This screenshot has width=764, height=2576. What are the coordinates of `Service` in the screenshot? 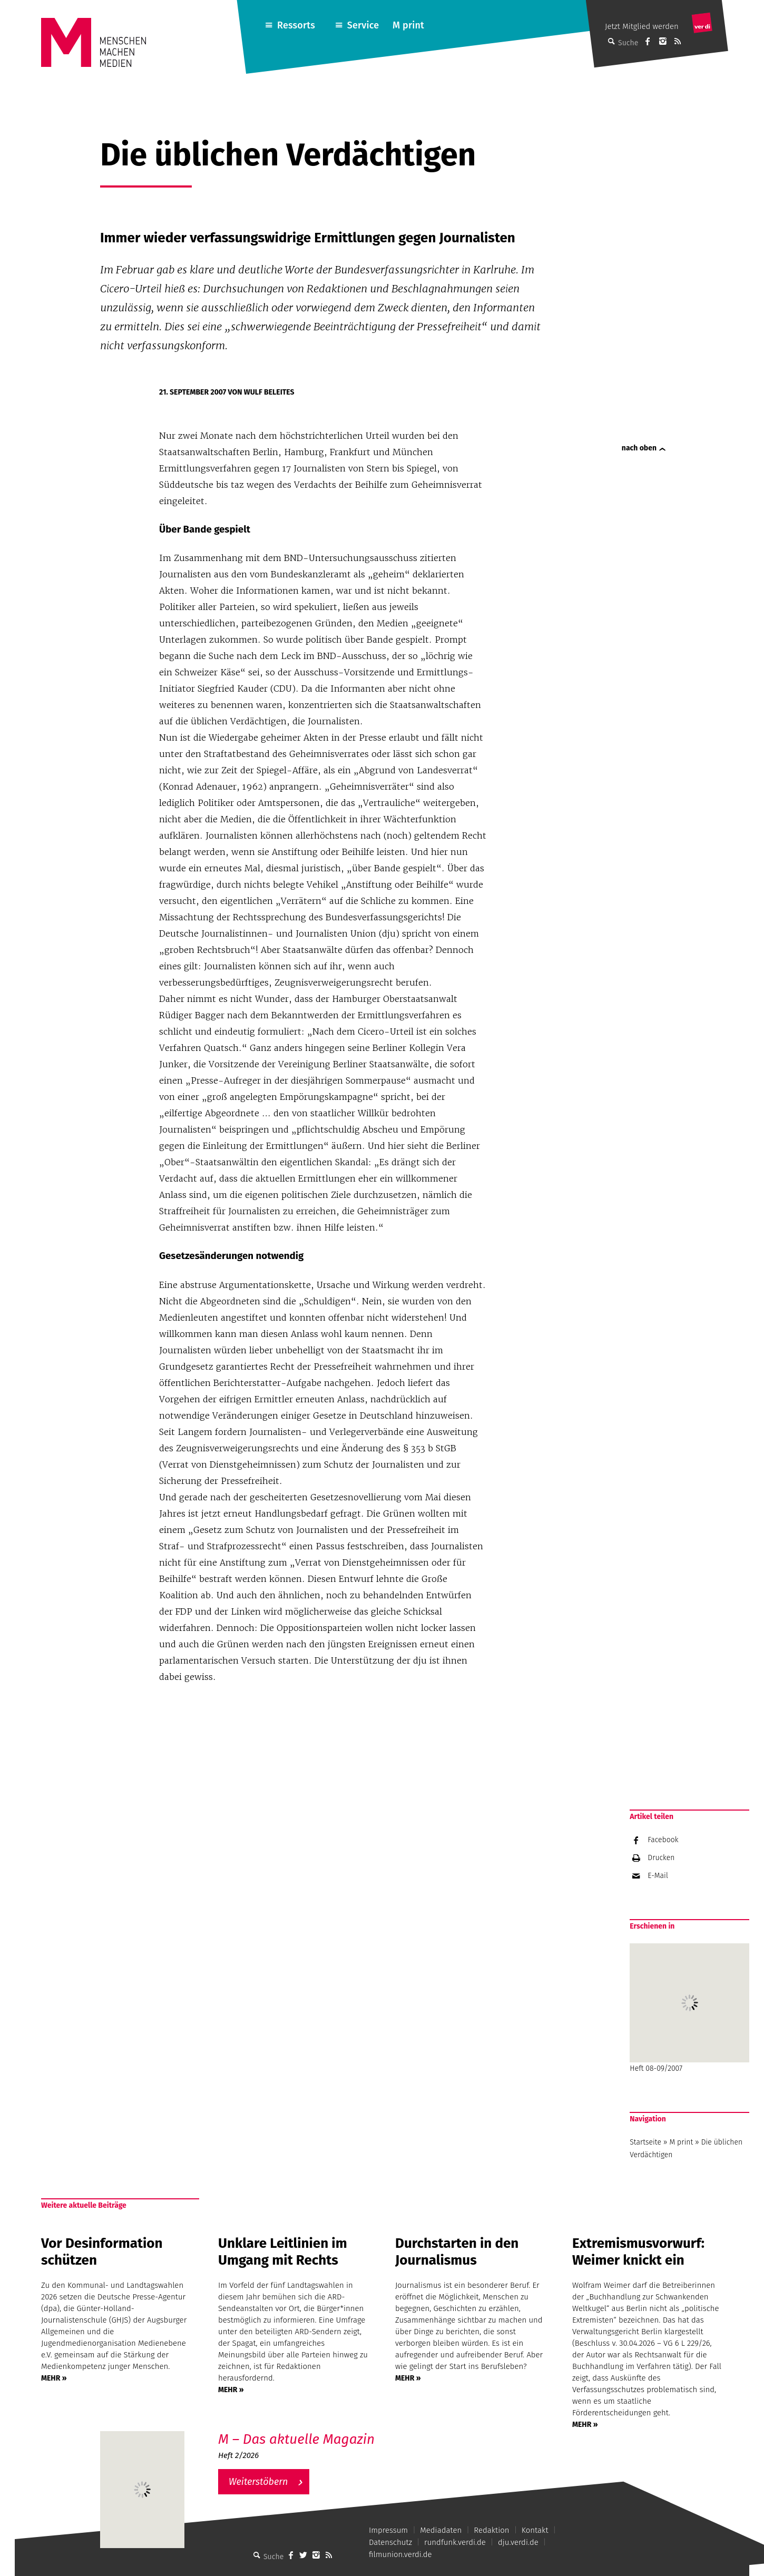 It's located at (363, 25).